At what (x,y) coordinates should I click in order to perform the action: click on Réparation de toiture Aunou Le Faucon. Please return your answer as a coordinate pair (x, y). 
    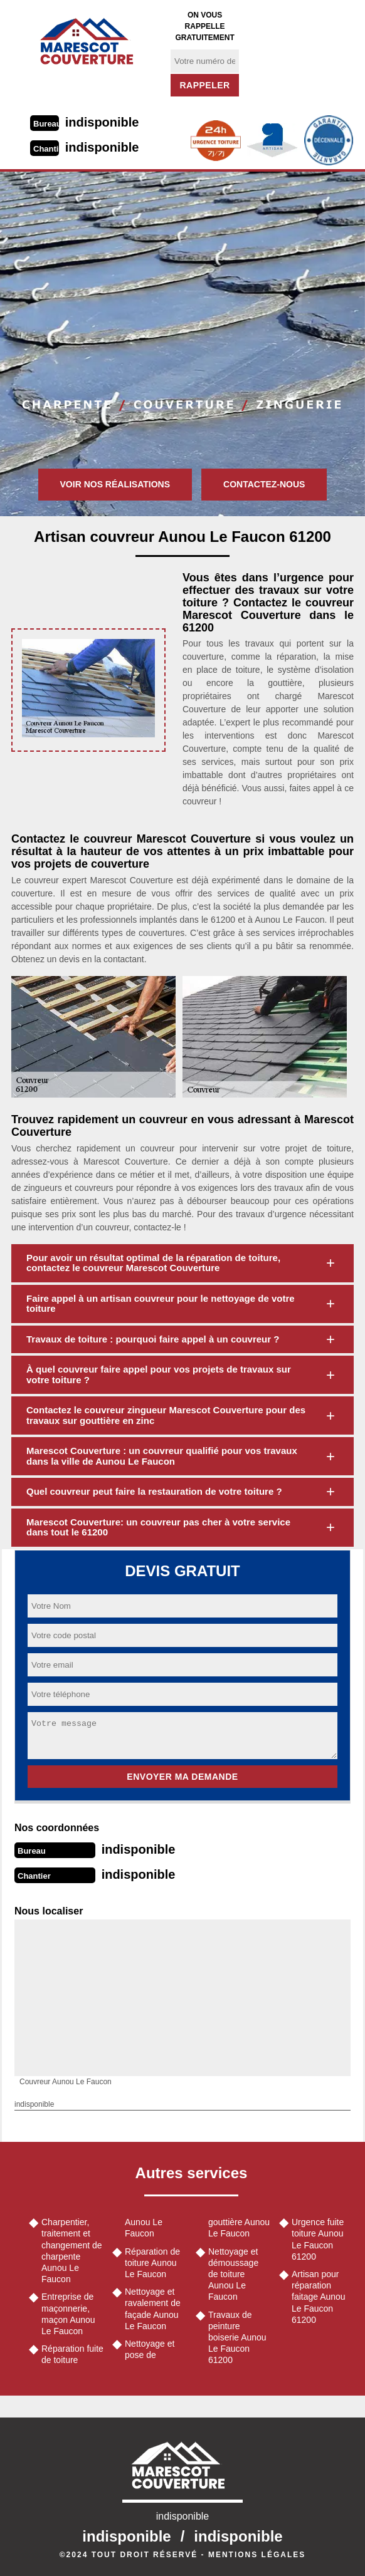
    Looking at the image, I should click on (152, 2262).